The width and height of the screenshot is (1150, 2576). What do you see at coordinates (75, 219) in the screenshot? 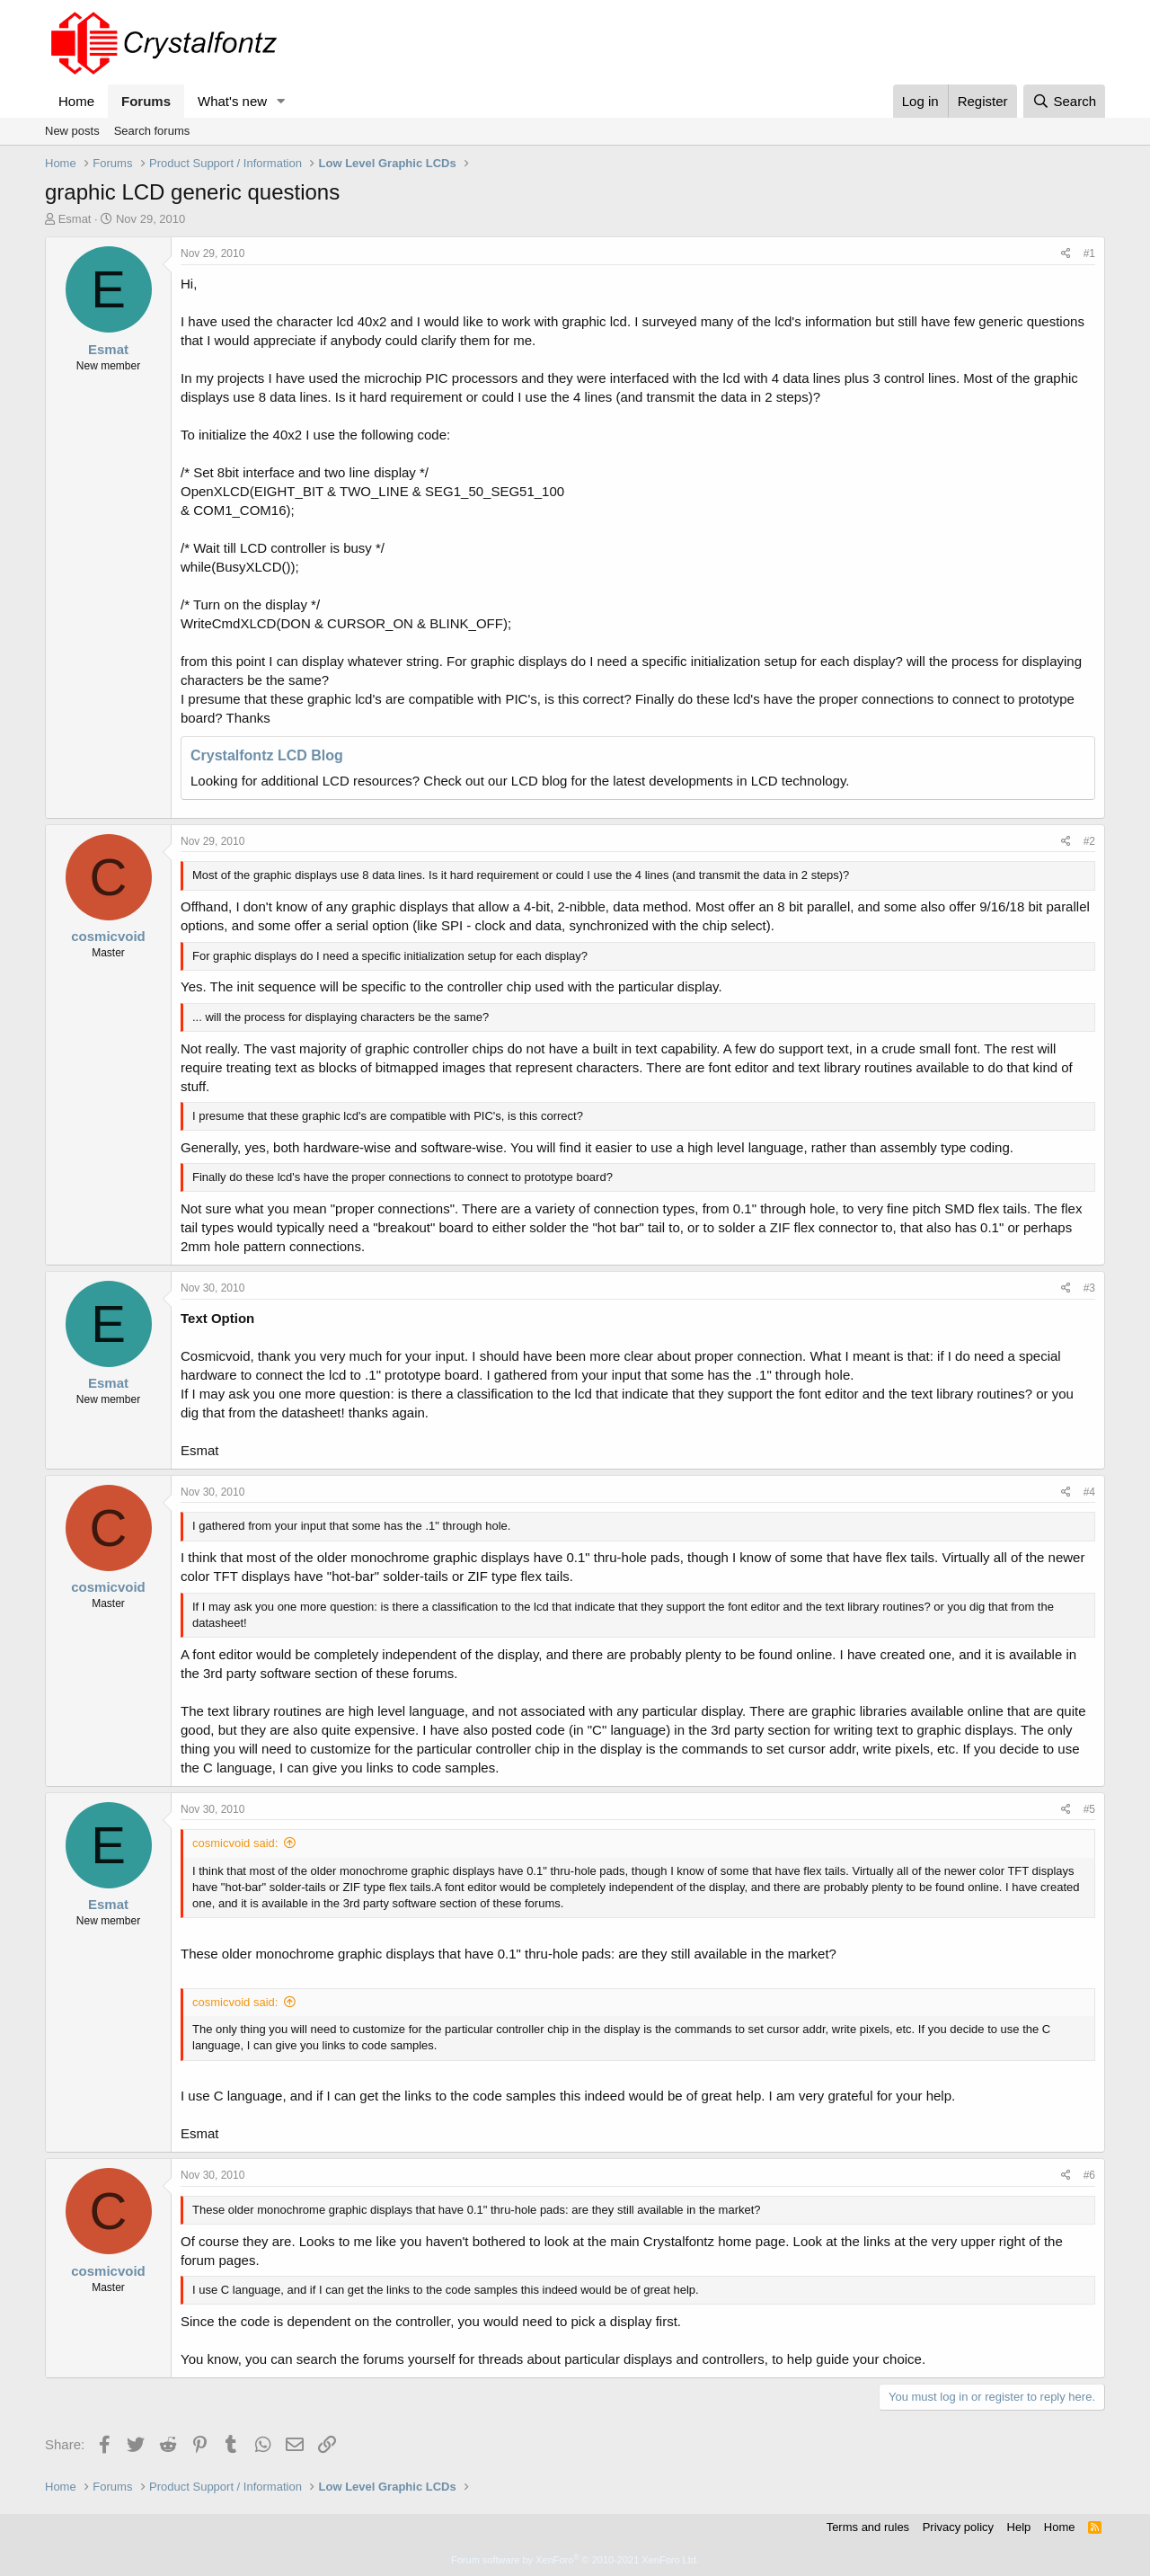
I see `Esmat` at bounding box center [75, 219].